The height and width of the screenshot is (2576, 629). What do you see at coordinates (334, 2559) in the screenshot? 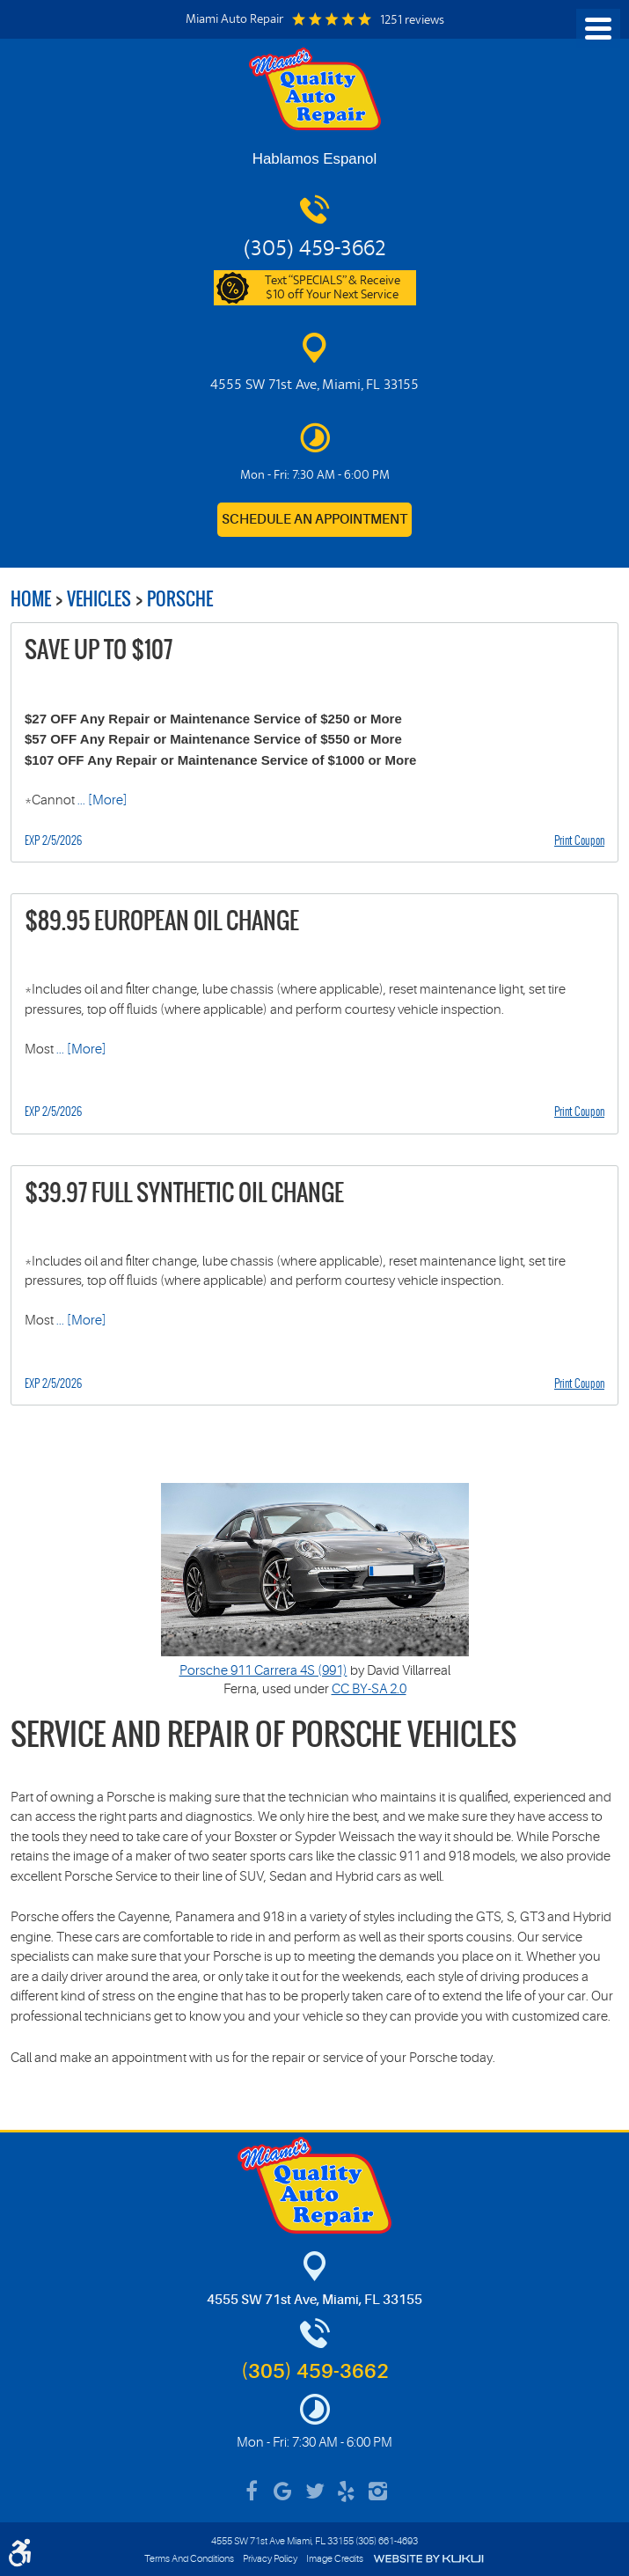
I see `Image Credits` at bounding box center [334, 2559].